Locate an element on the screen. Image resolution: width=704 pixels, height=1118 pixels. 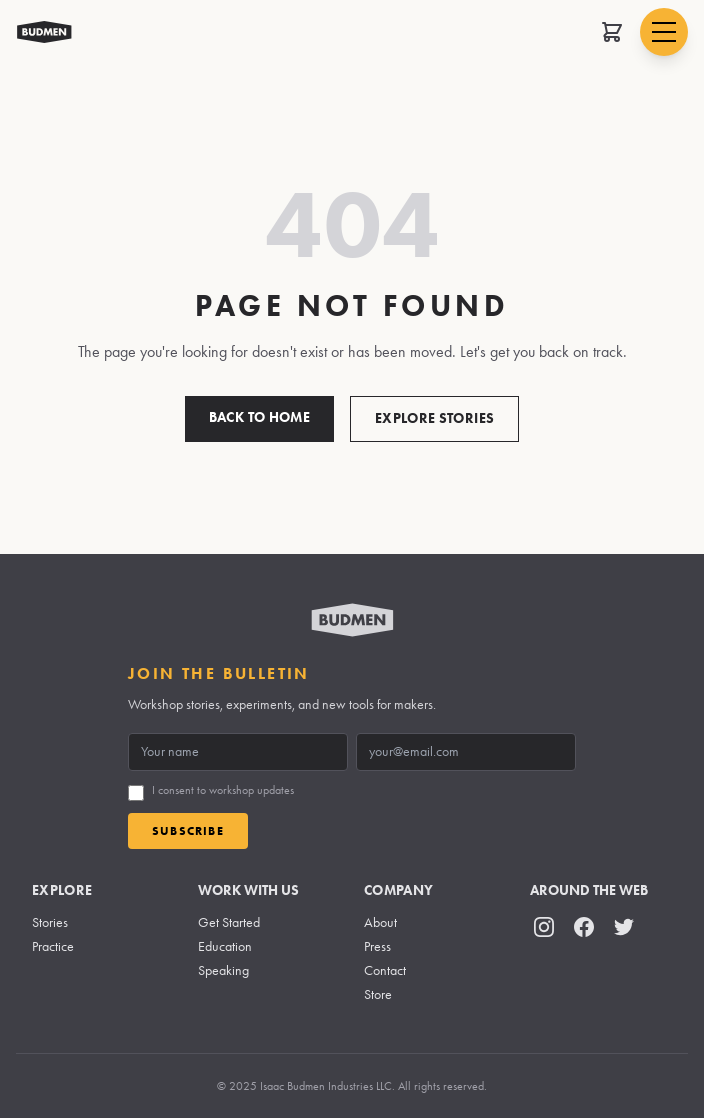
Press is located at coordinates (377, 946).